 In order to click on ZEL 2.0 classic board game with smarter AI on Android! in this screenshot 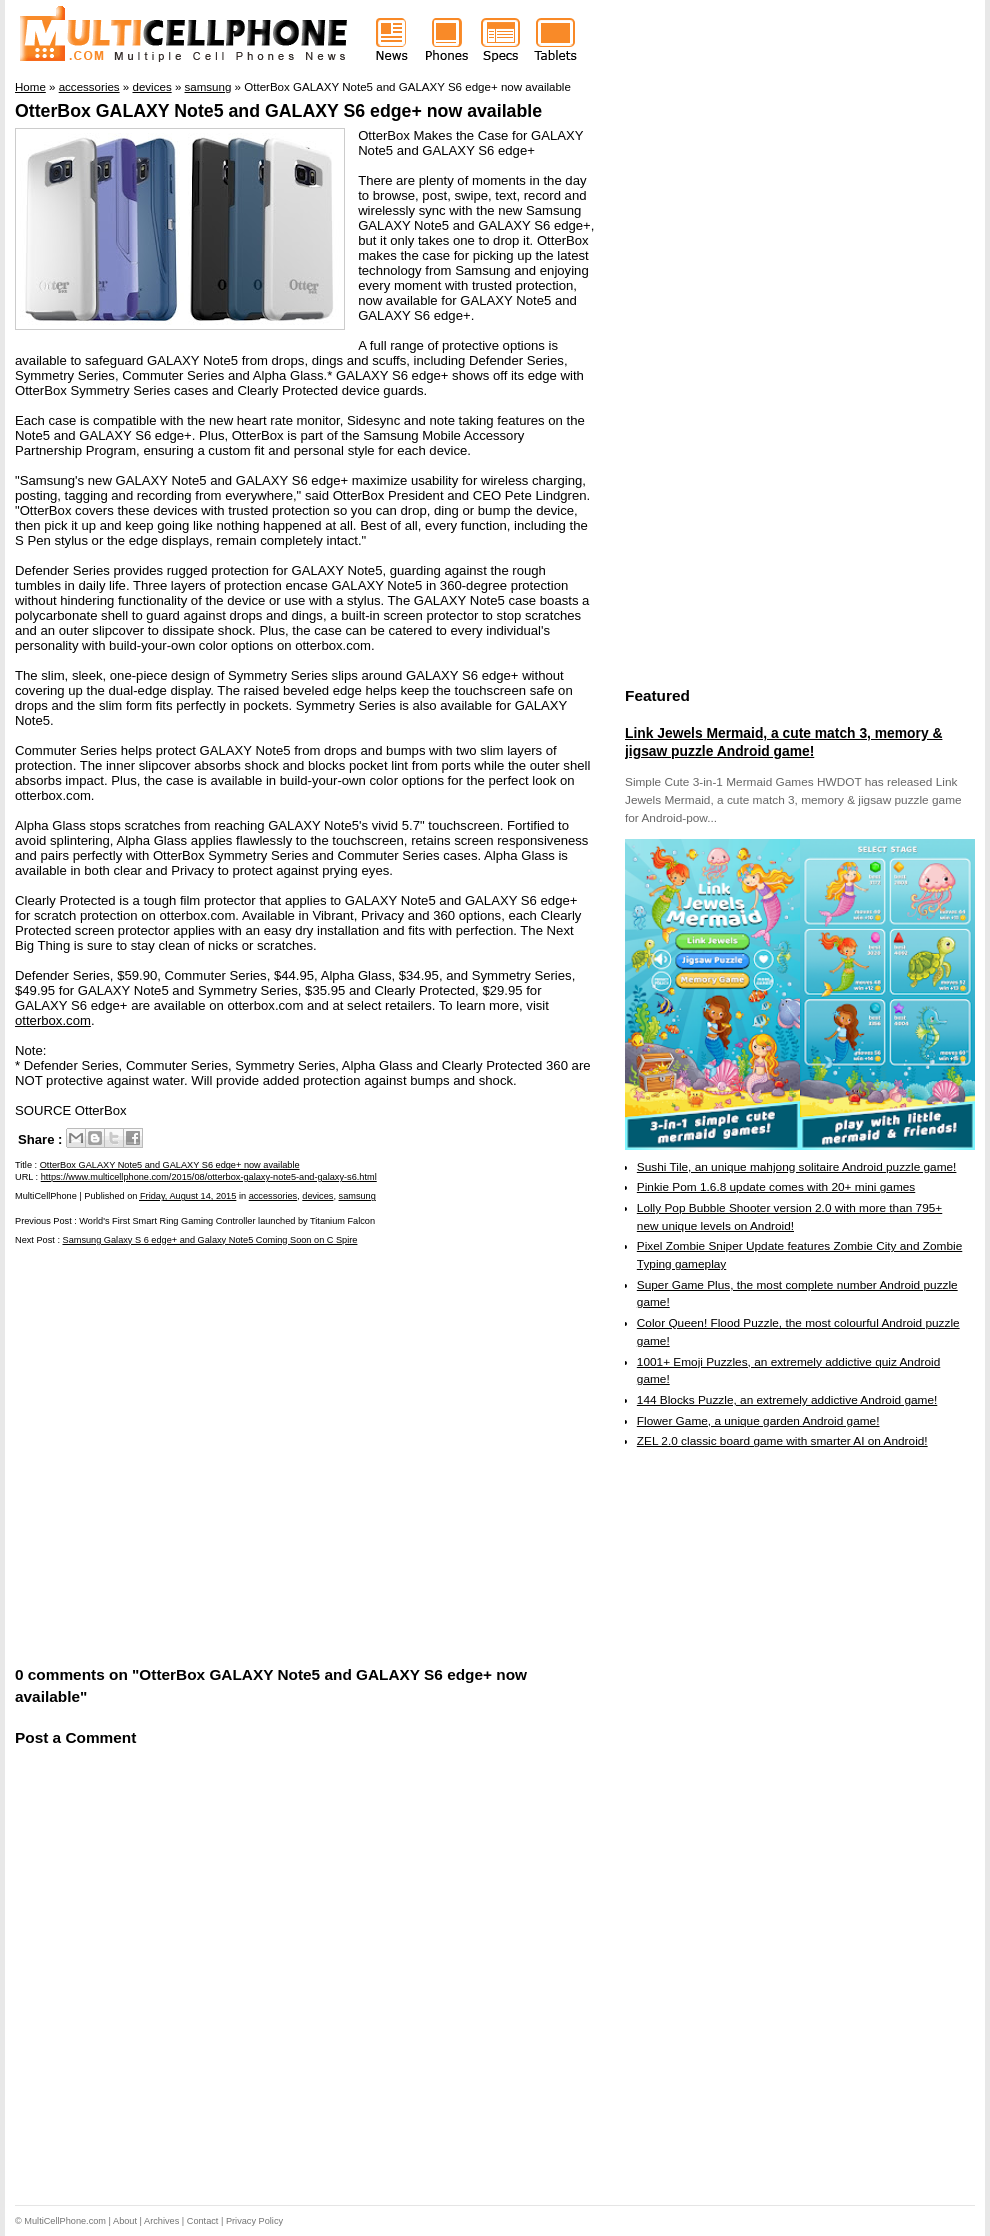, I will do `click(782, 1441)`.